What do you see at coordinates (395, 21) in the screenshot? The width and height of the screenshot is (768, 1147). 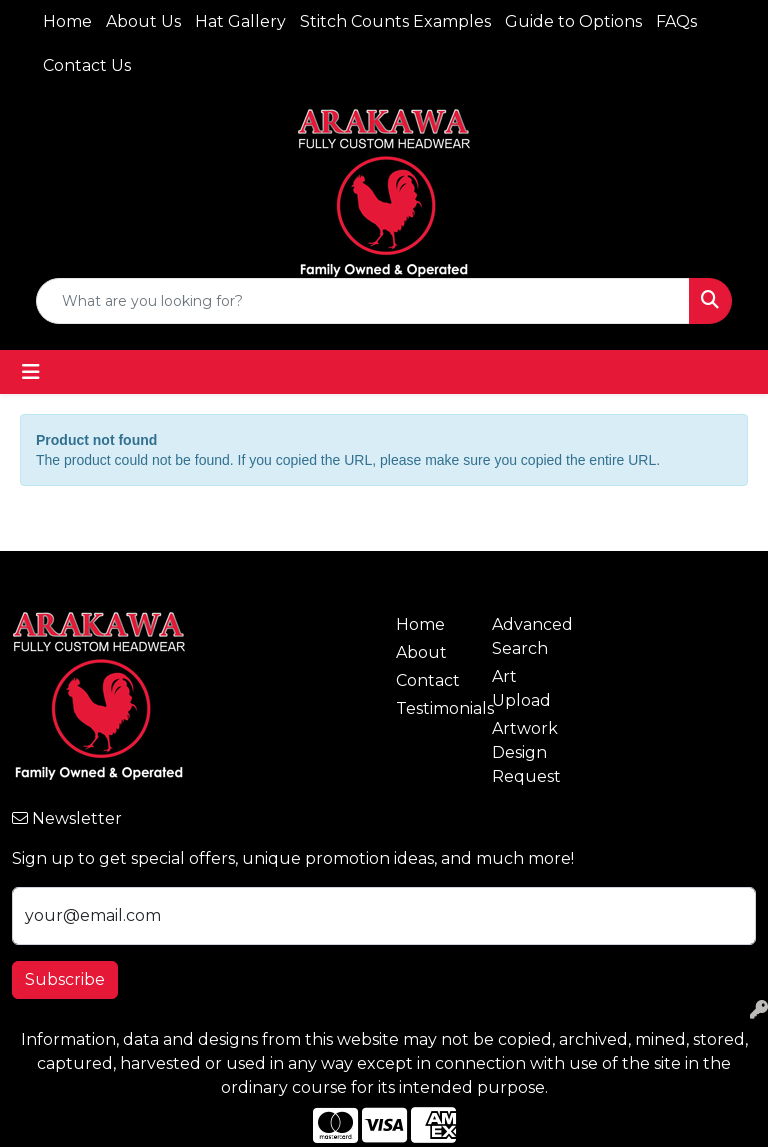 I see `Stitch Counts Examples` at bounding box center [395, 21].